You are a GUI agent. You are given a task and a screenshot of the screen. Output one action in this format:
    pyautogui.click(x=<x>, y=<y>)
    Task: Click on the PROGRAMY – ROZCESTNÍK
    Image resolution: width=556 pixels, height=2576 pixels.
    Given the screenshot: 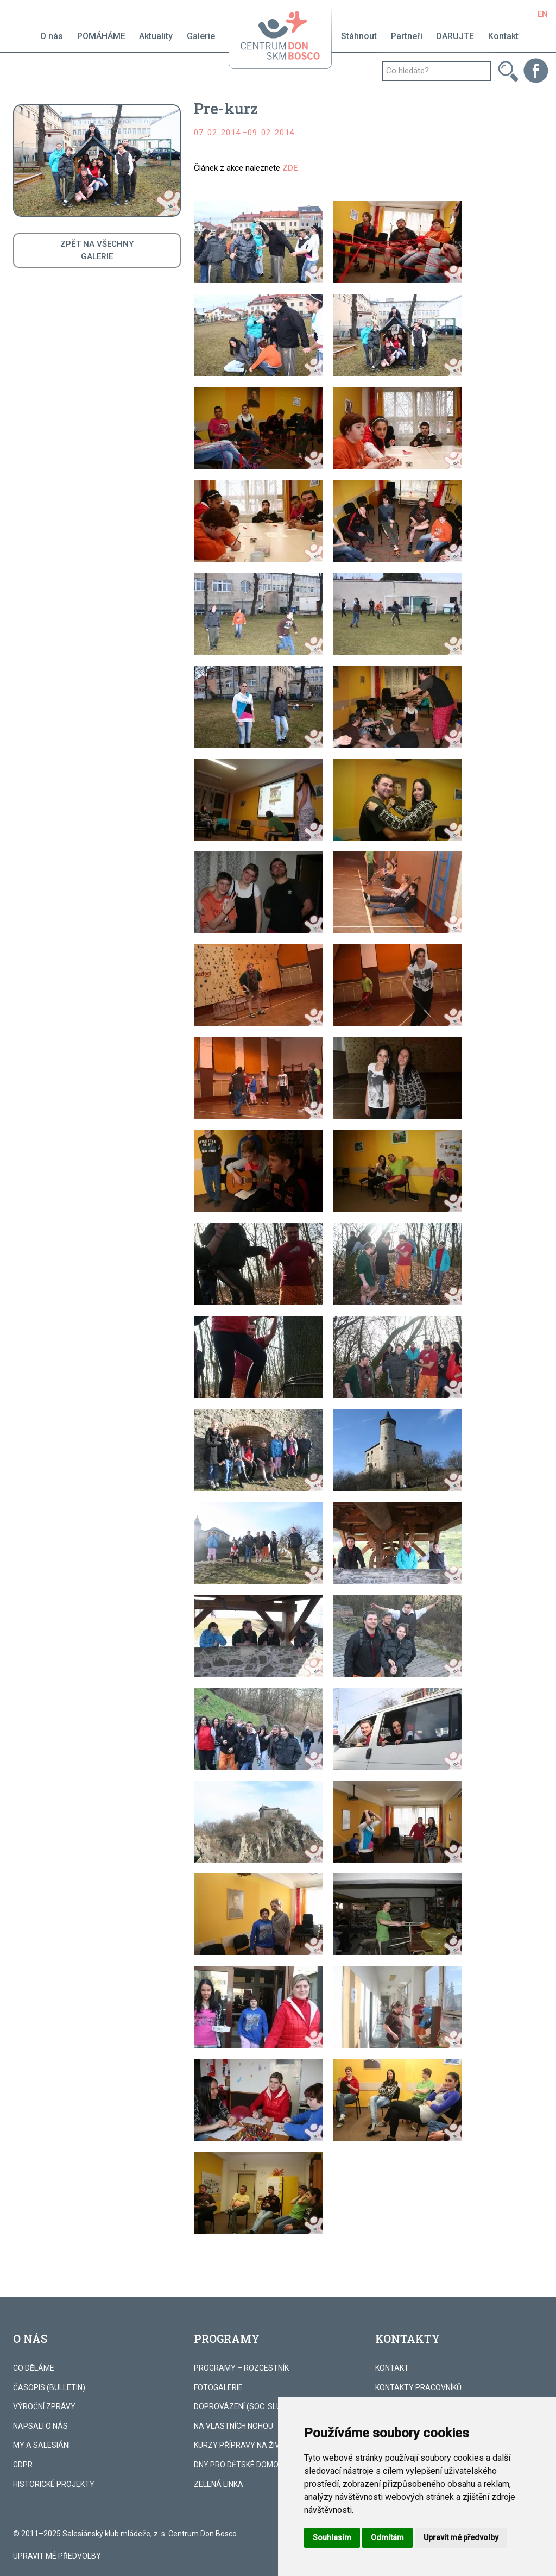 What is the action you would take?
    pyautogui.click(x=241, y=2368)
    